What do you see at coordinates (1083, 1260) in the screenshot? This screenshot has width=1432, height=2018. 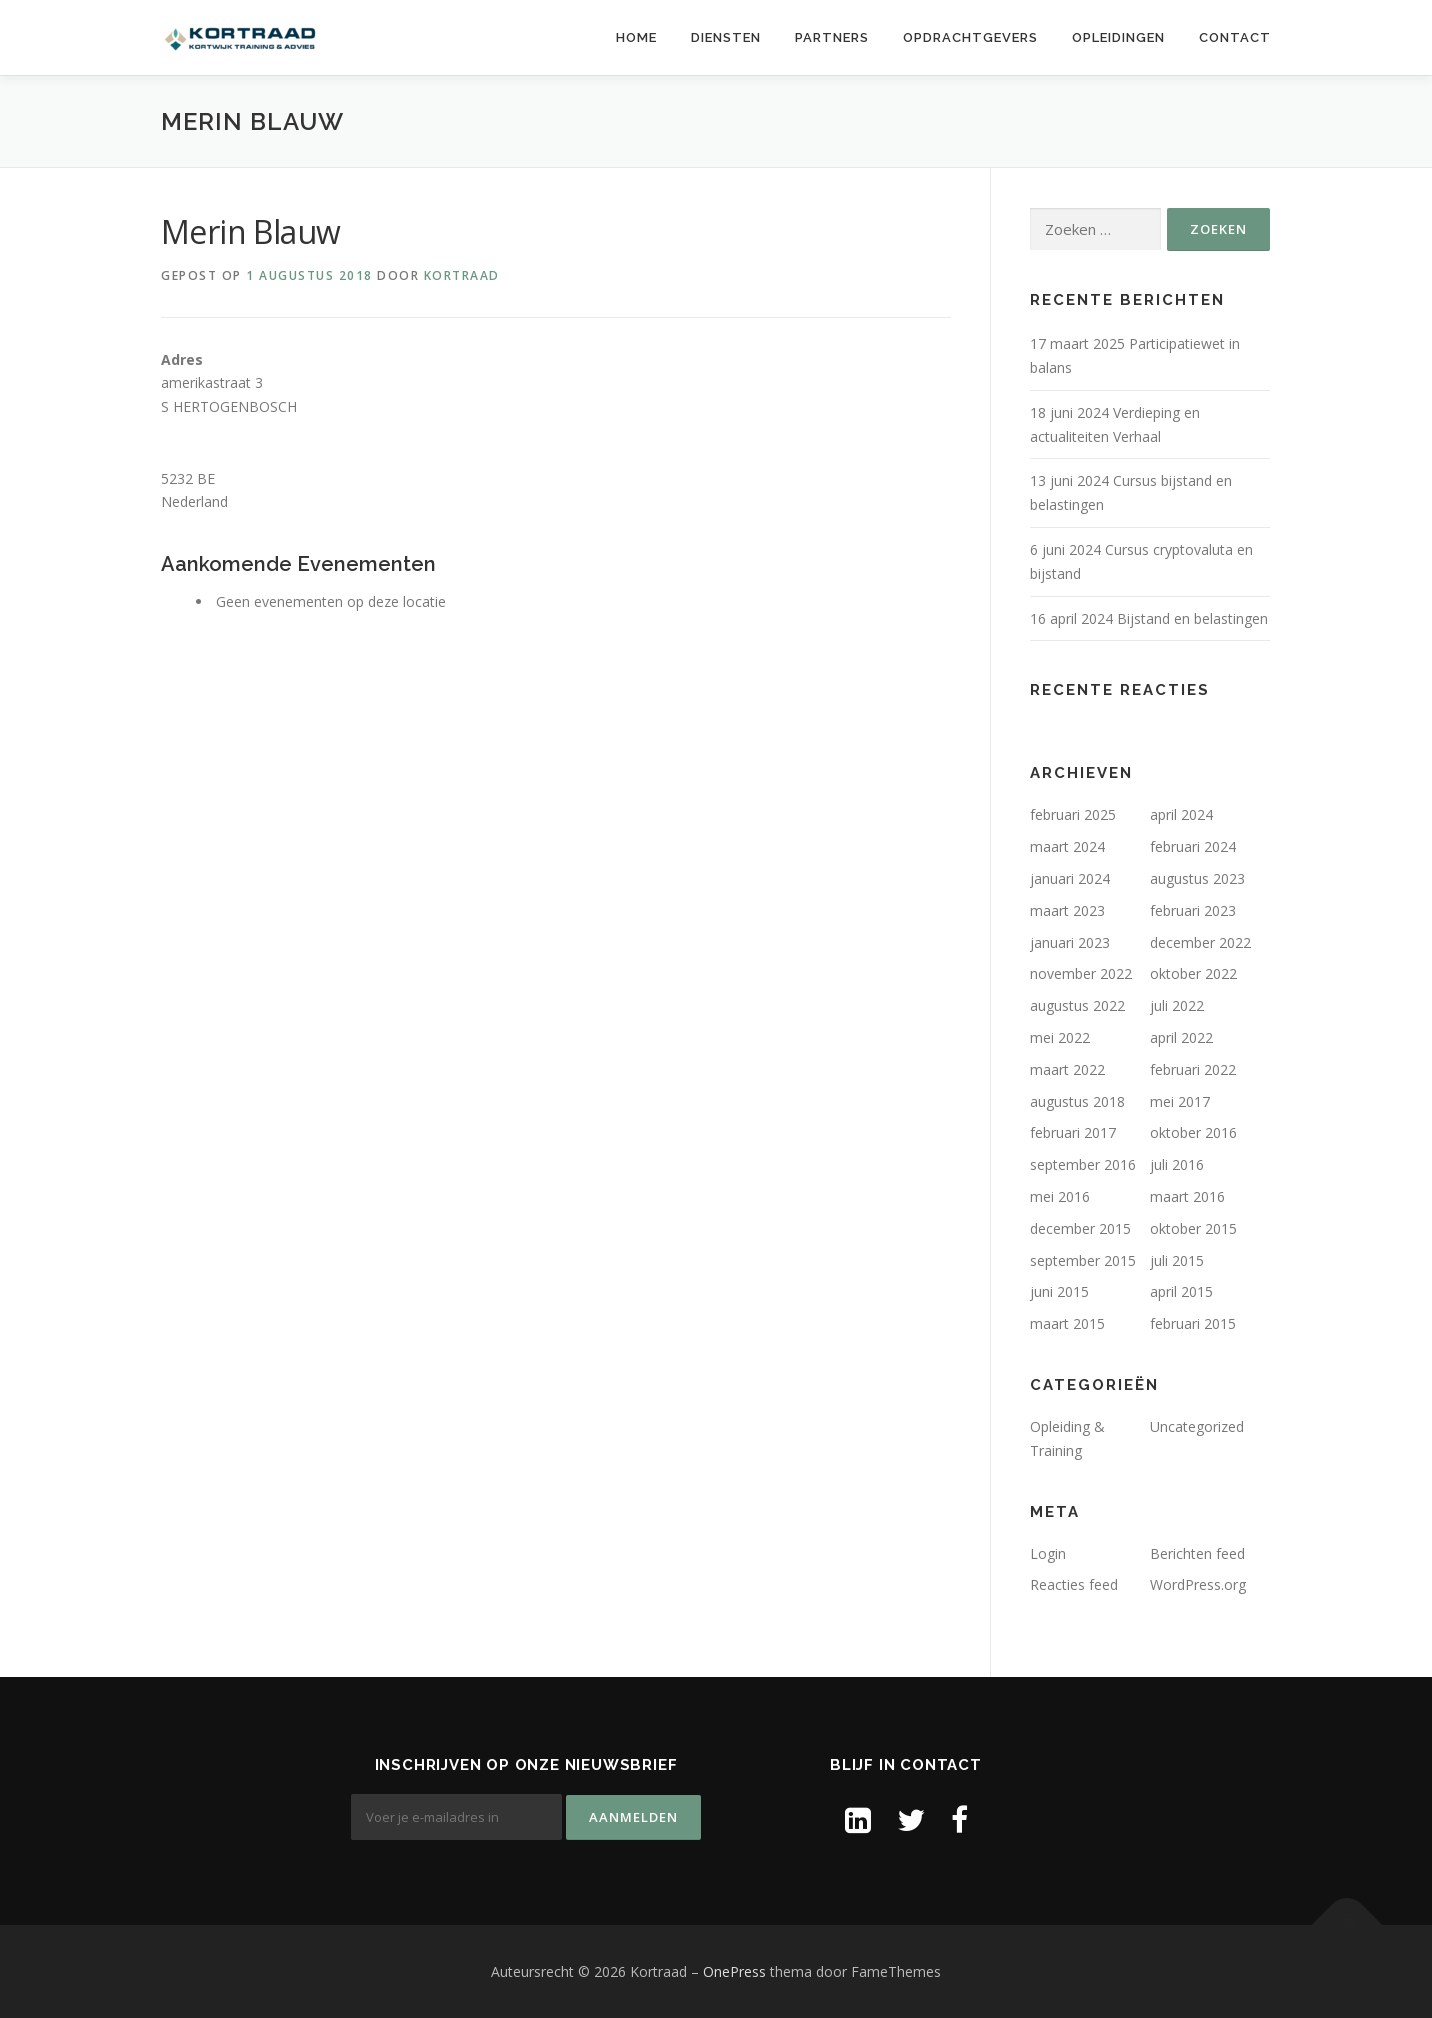 I see `september 2015` at bounding box center [1083, 1260].